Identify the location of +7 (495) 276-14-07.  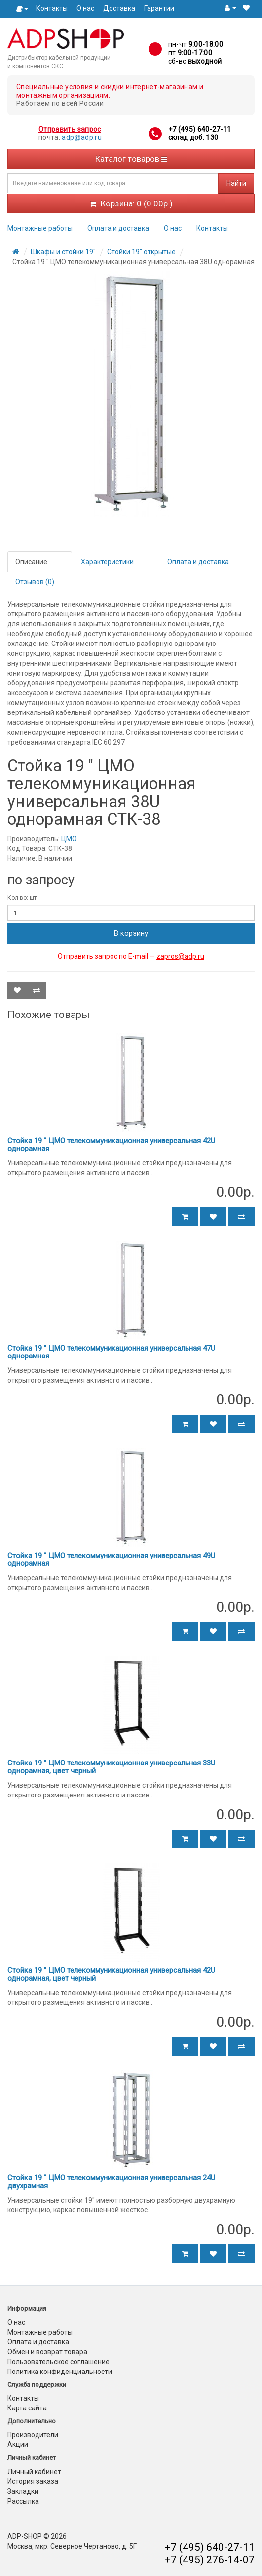
(210, 2560).